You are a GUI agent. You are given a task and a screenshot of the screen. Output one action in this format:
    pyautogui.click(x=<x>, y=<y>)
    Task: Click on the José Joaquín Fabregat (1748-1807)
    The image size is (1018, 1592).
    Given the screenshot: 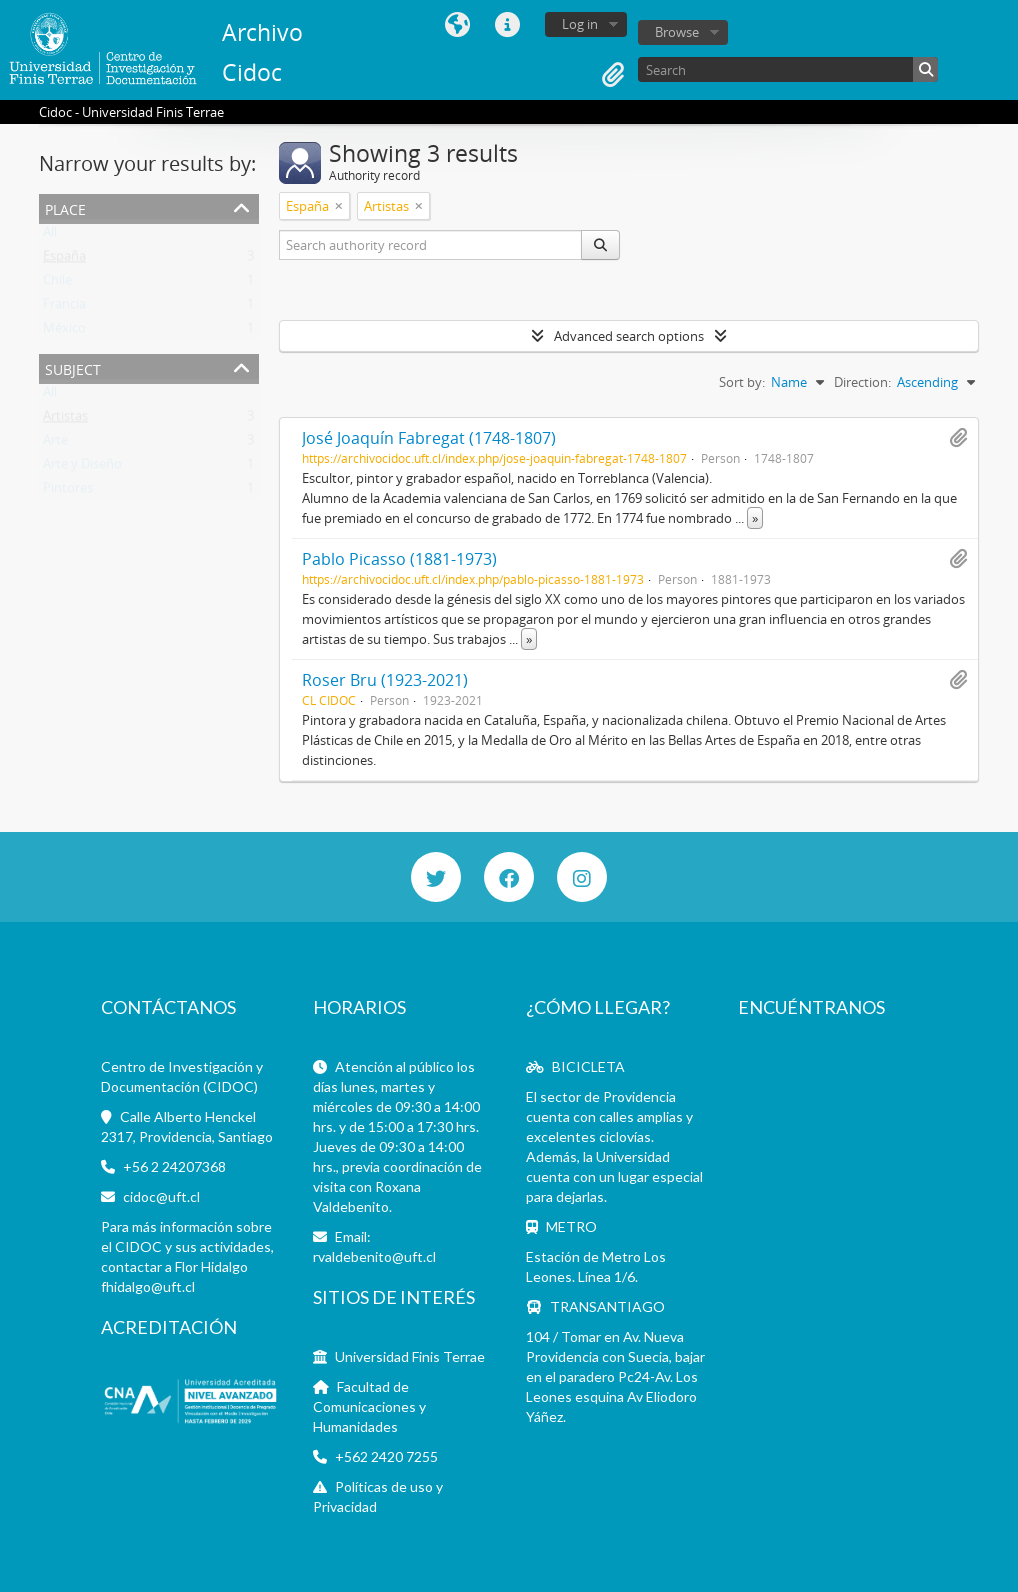 What is the action you would take?
    pyautogui.click(x=429, y=438)
    